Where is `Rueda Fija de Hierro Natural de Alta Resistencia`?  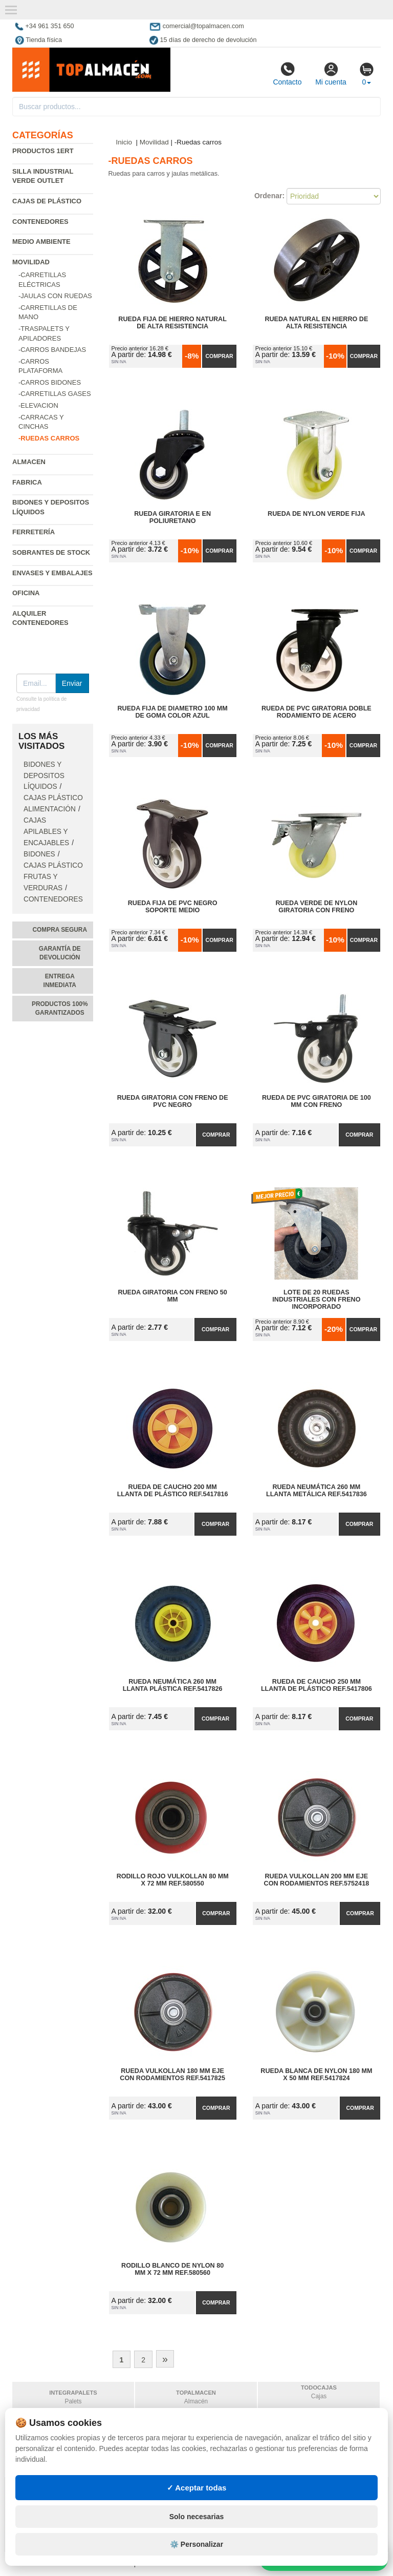 Rueda Fija de Hierro Natural de Alta Resistencia is located at coordinates (172, 323).